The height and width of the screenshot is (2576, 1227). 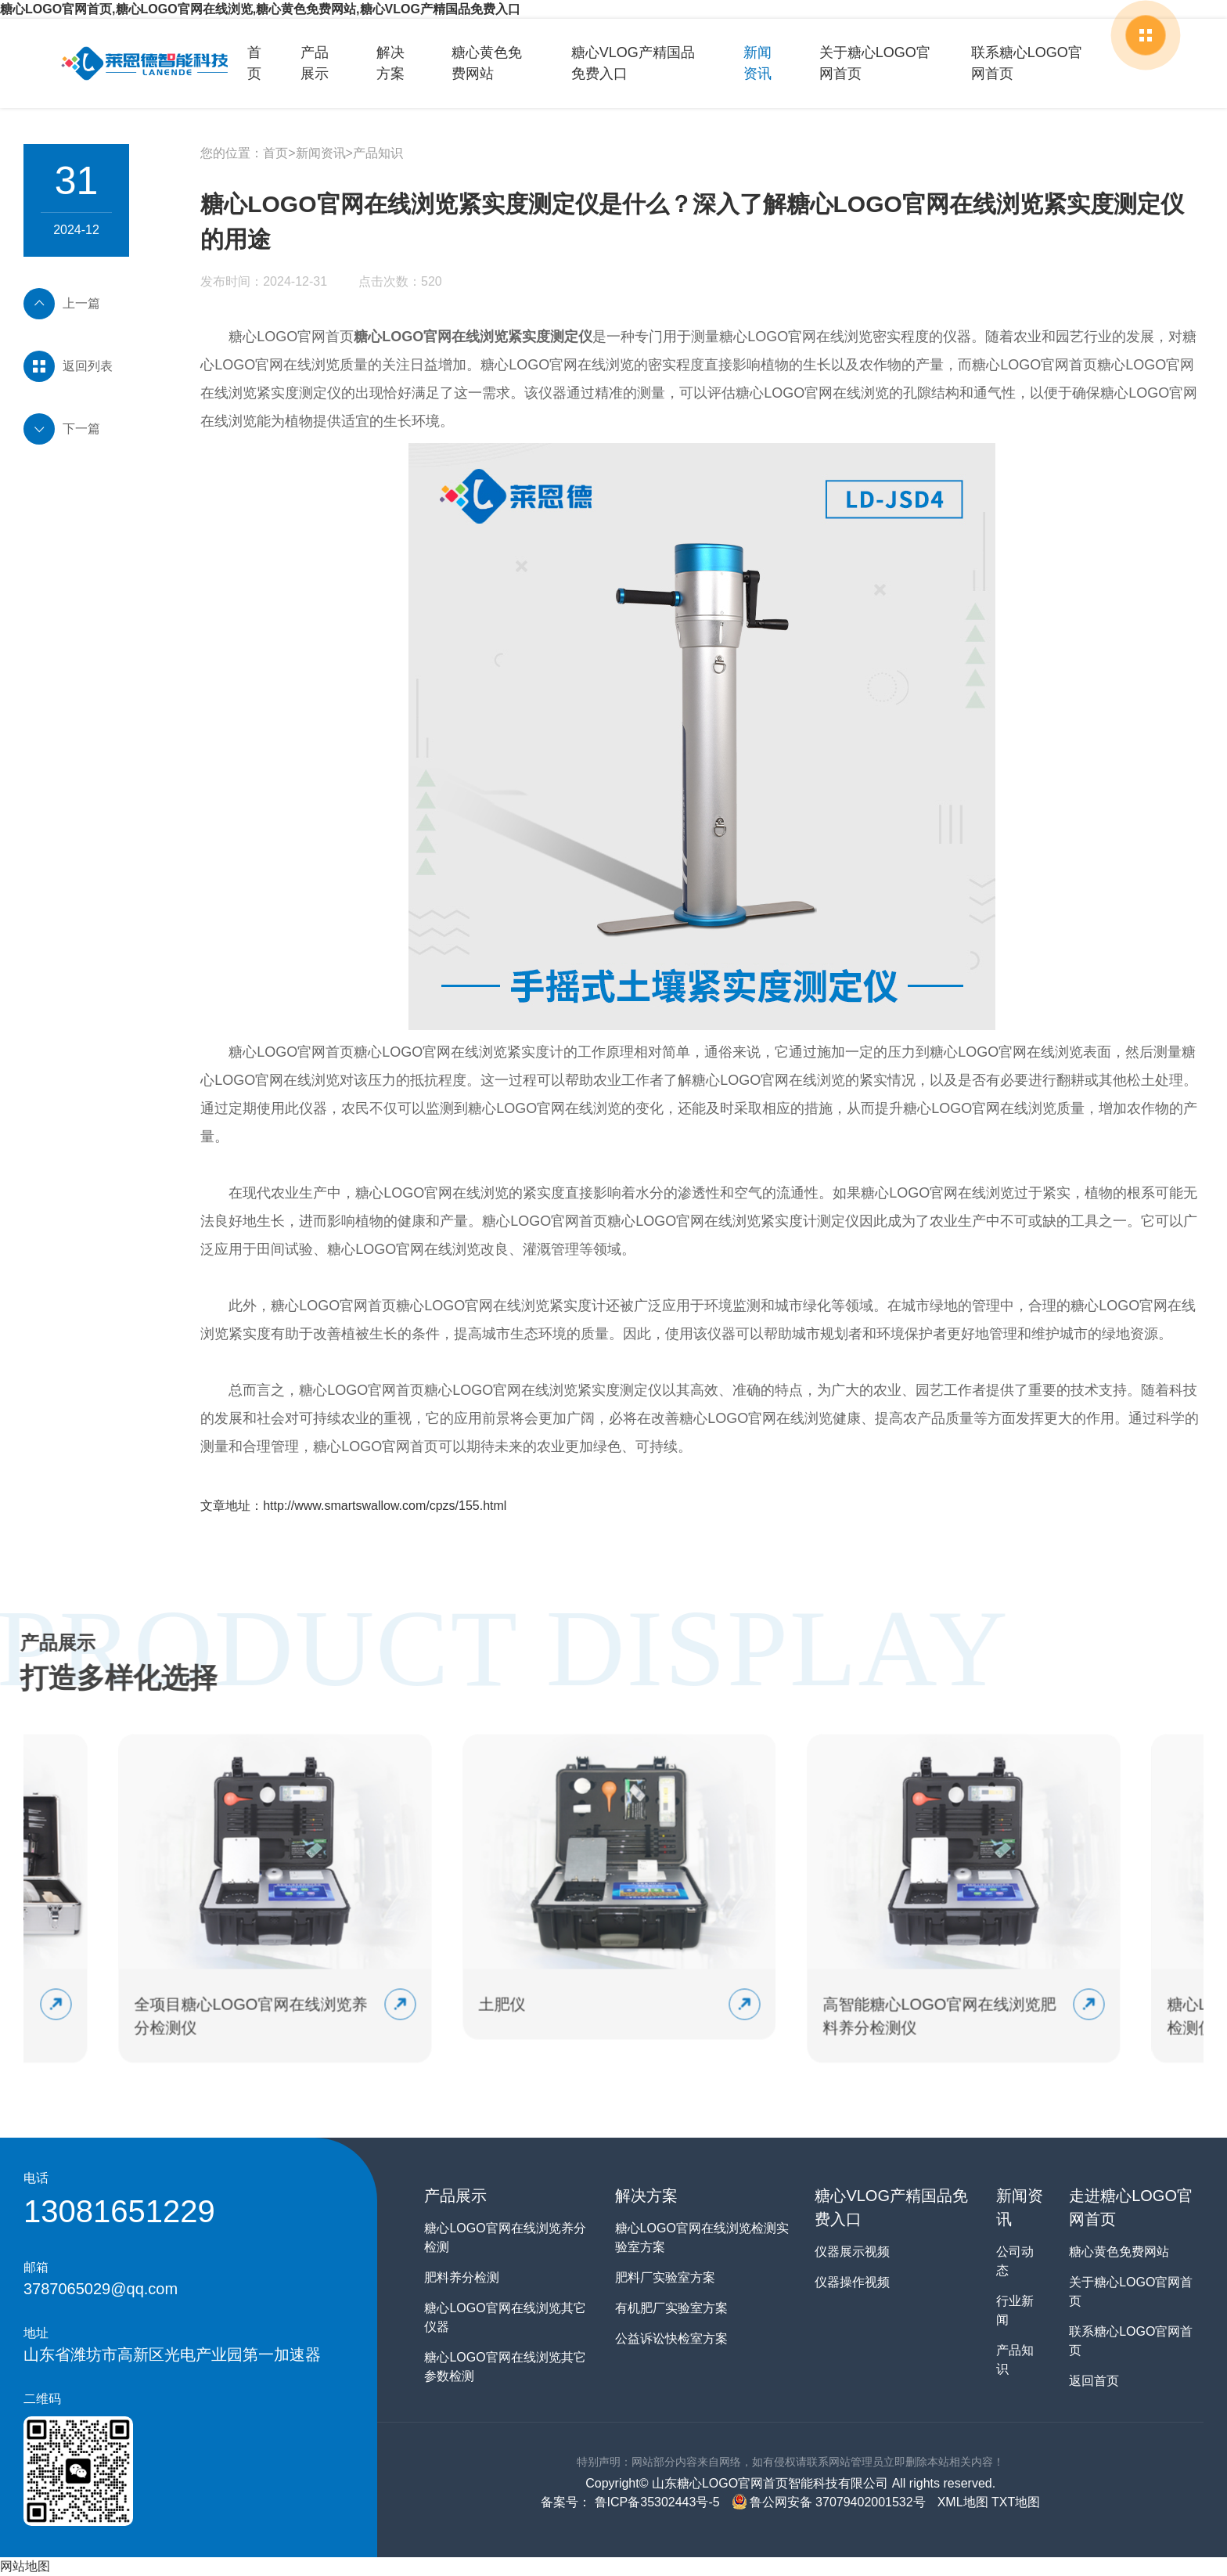 What do you see at coordinates (874, 63) in the screenshot?
I see `关于糖心LOGO官网首页` at bounding box center [874, 63].